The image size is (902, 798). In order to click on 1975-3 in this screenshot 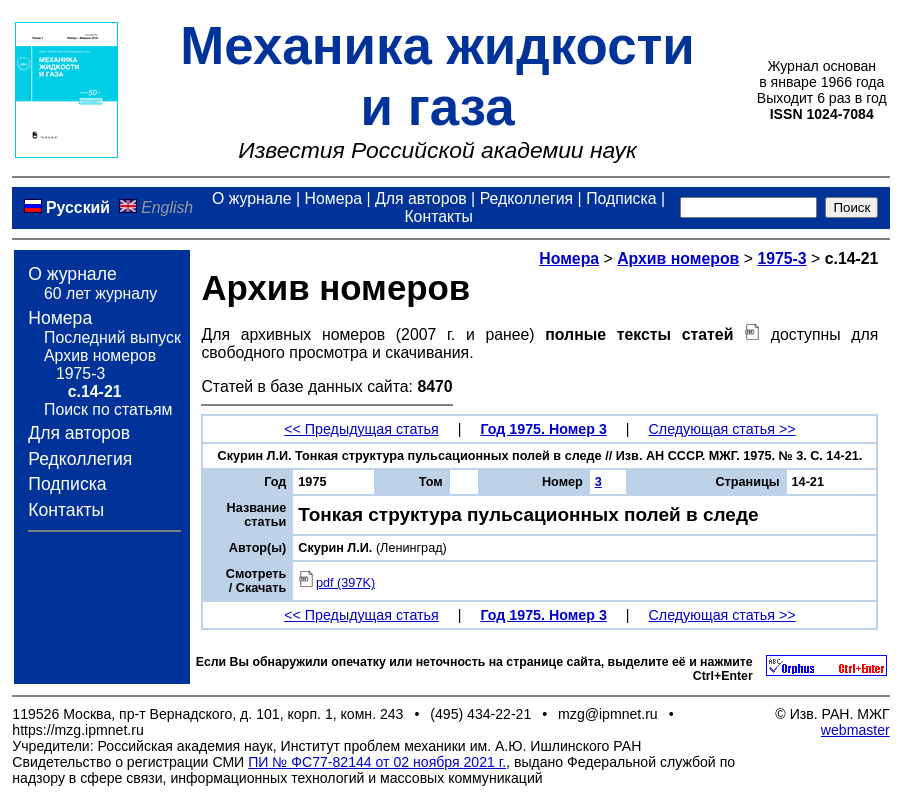, I will do `click(80, 373)`.